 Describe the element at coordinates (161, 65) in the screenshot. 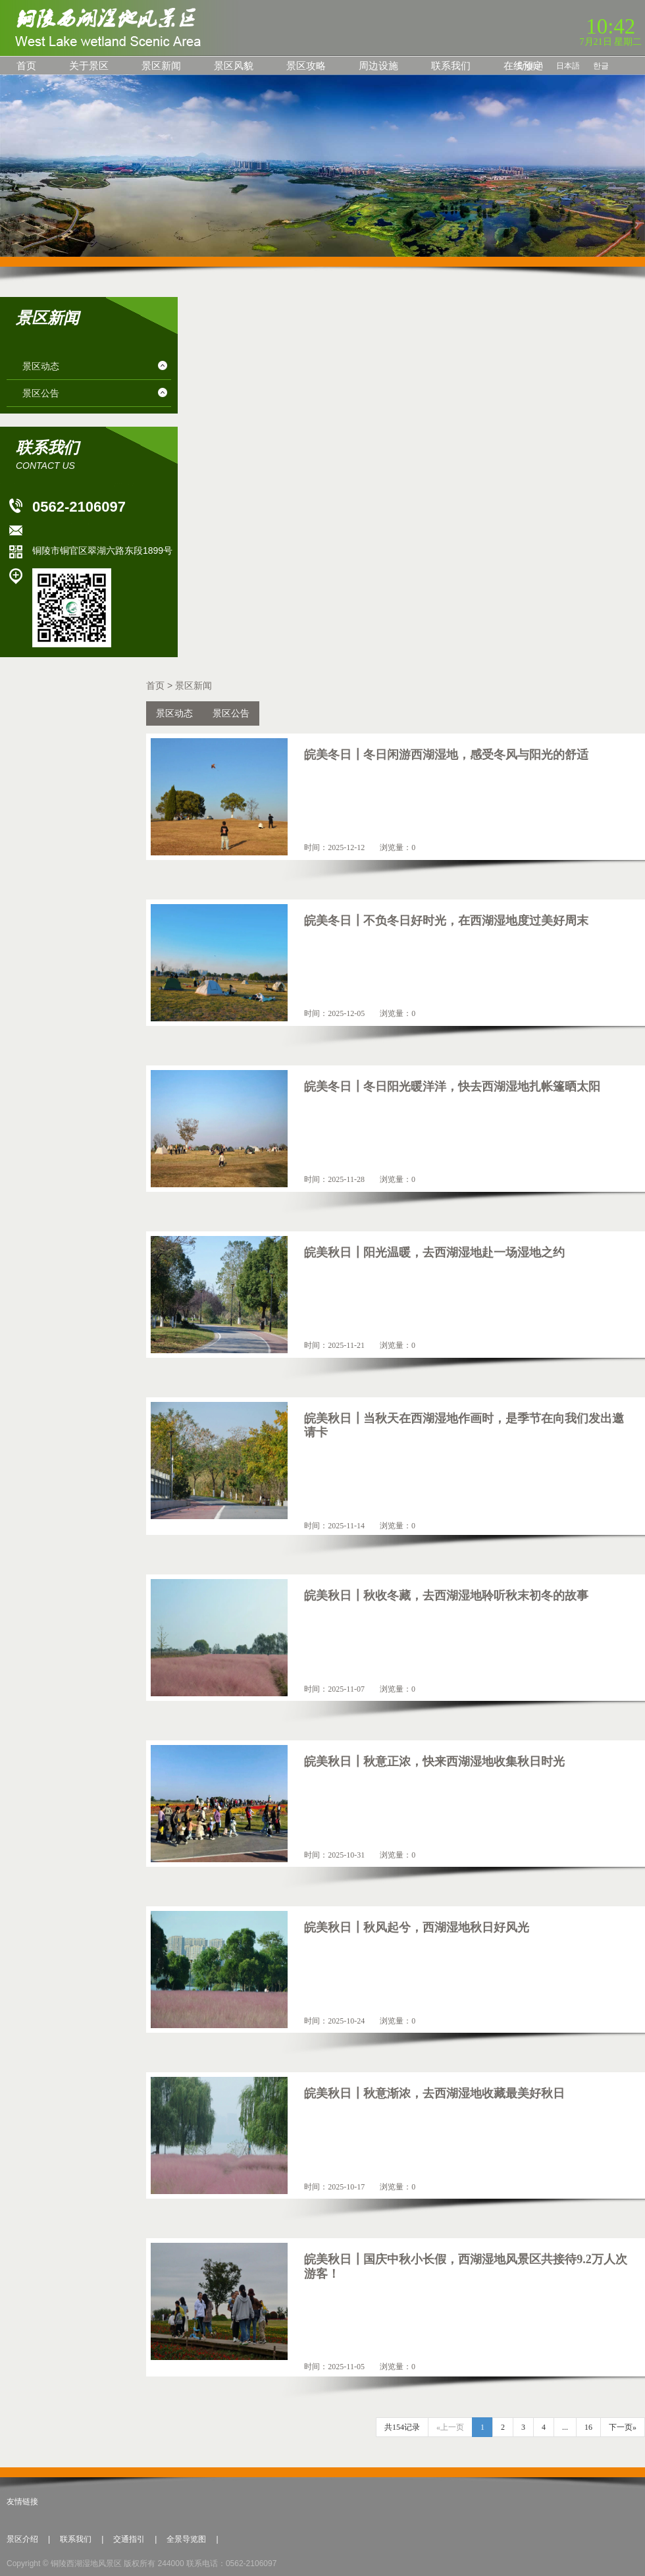

I see `景区新闻` at that location.